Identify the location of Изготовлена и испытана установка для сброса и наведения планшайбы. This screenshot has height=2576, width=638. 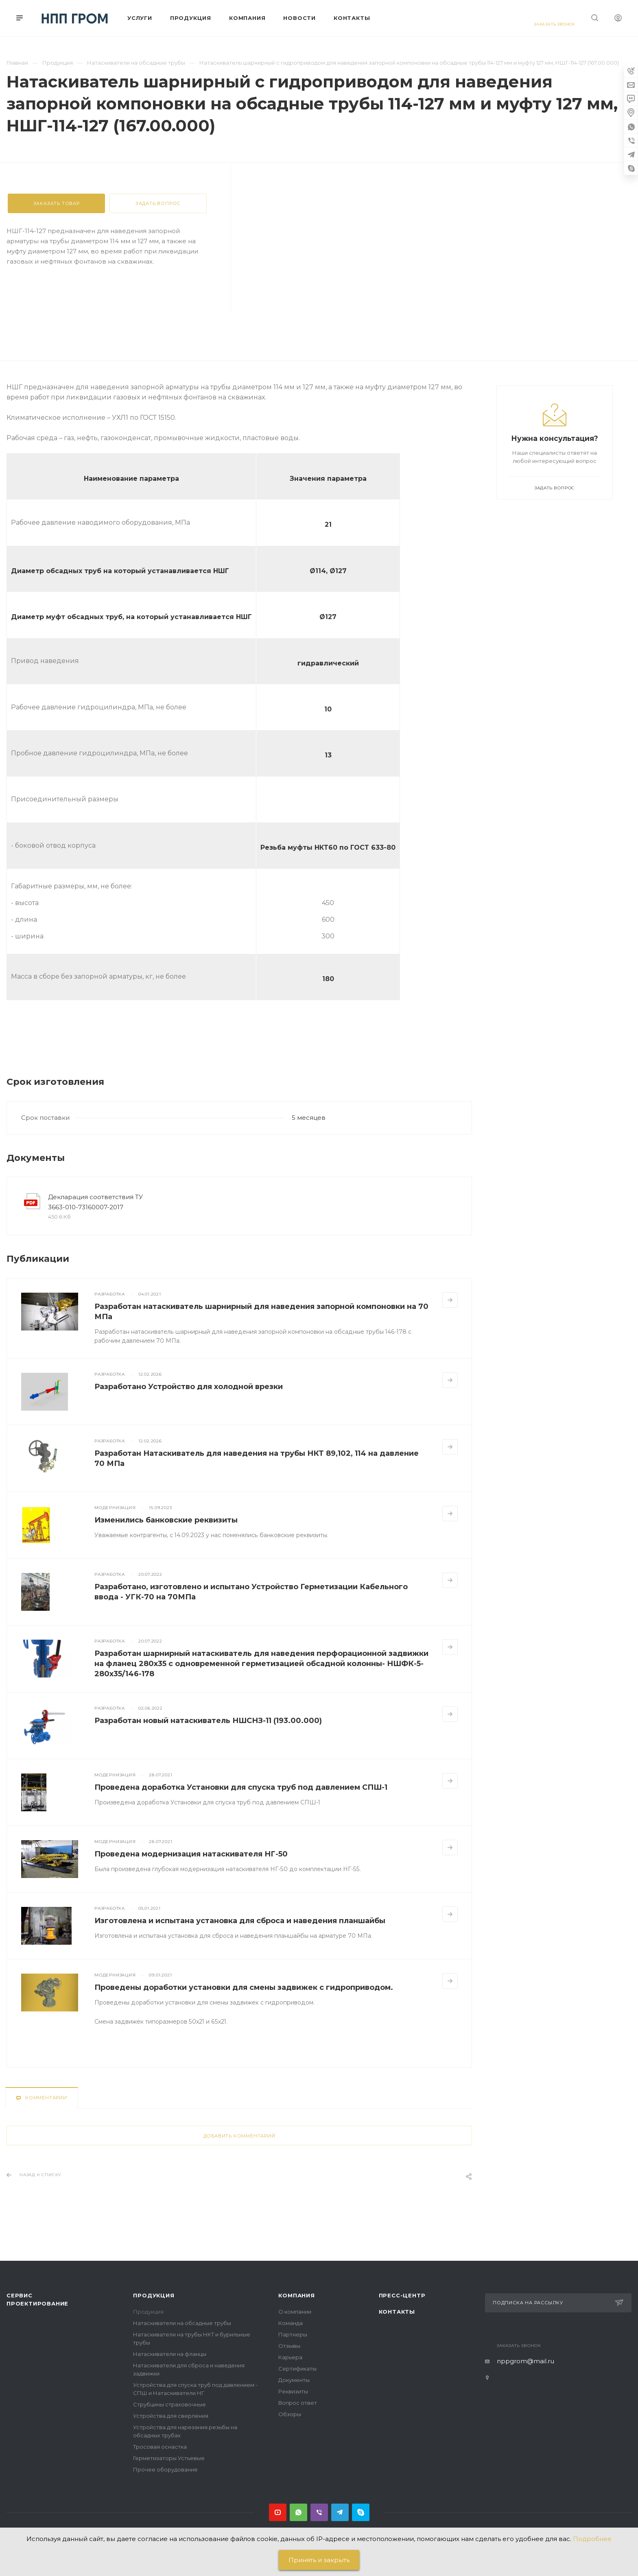
(239, 1920).